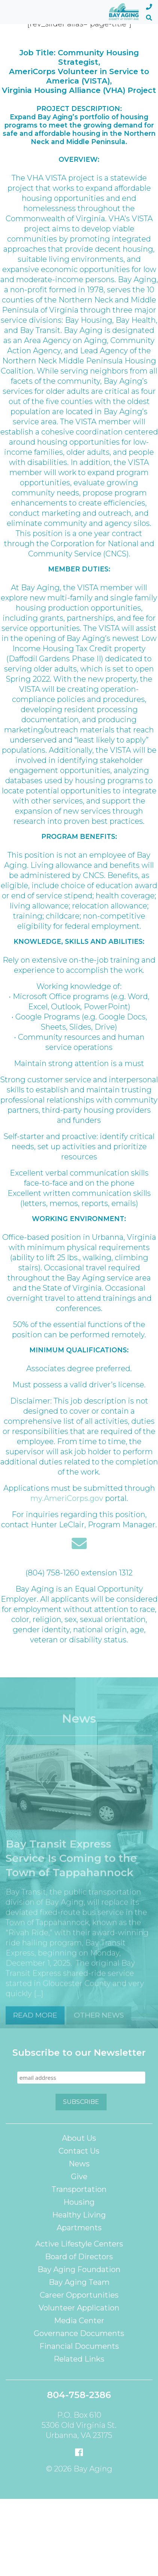  What do you see at coordinates (79, 2307) in the screenshot?
I see `Volunteer Application` at bounding box center [79, 2307].